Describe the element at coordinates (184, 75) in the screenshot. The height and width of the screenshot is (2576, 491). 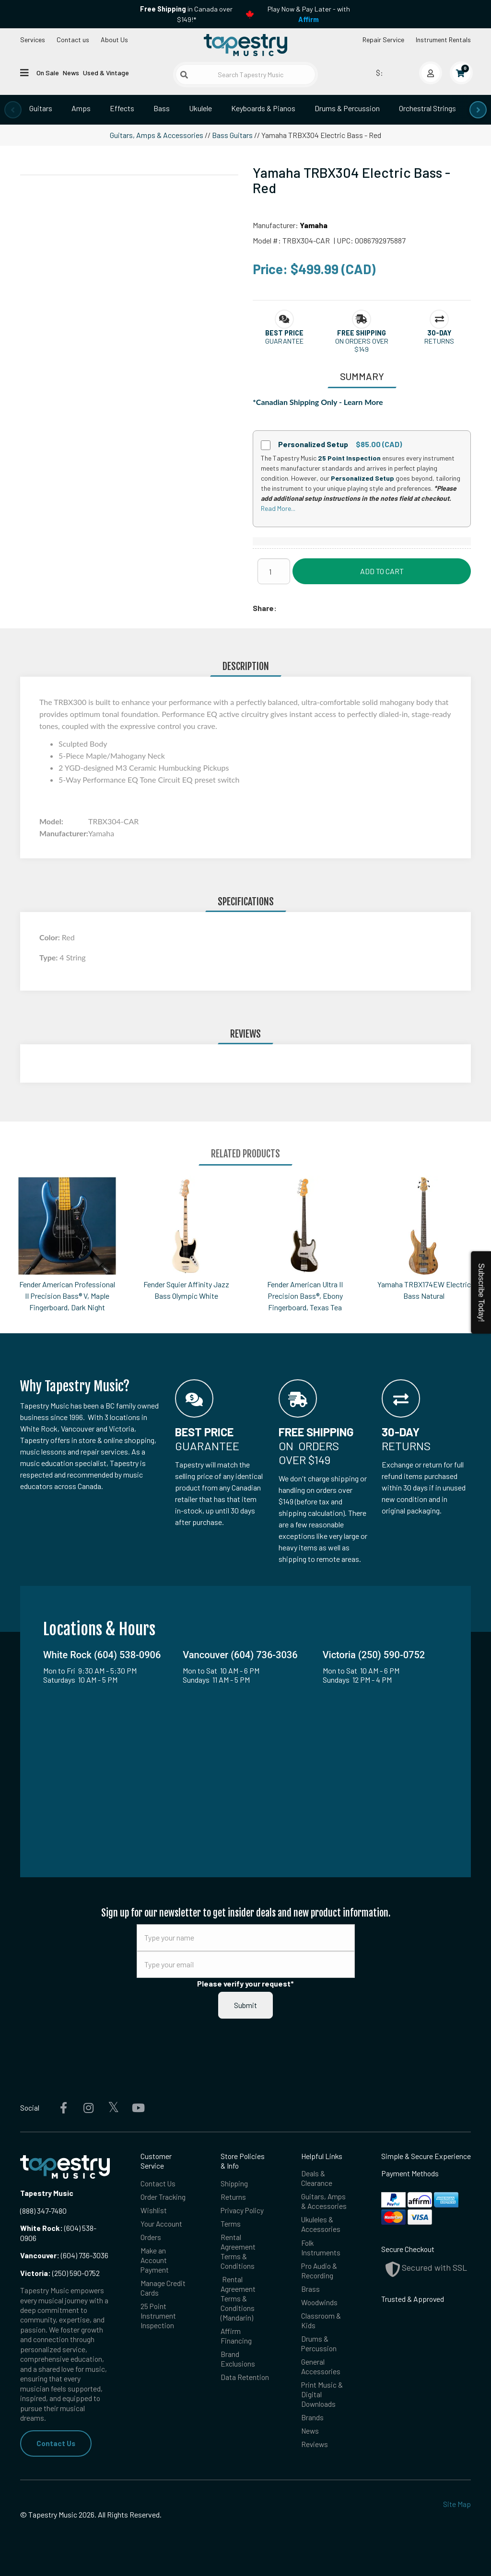
I see `[Submit search]` at that location.